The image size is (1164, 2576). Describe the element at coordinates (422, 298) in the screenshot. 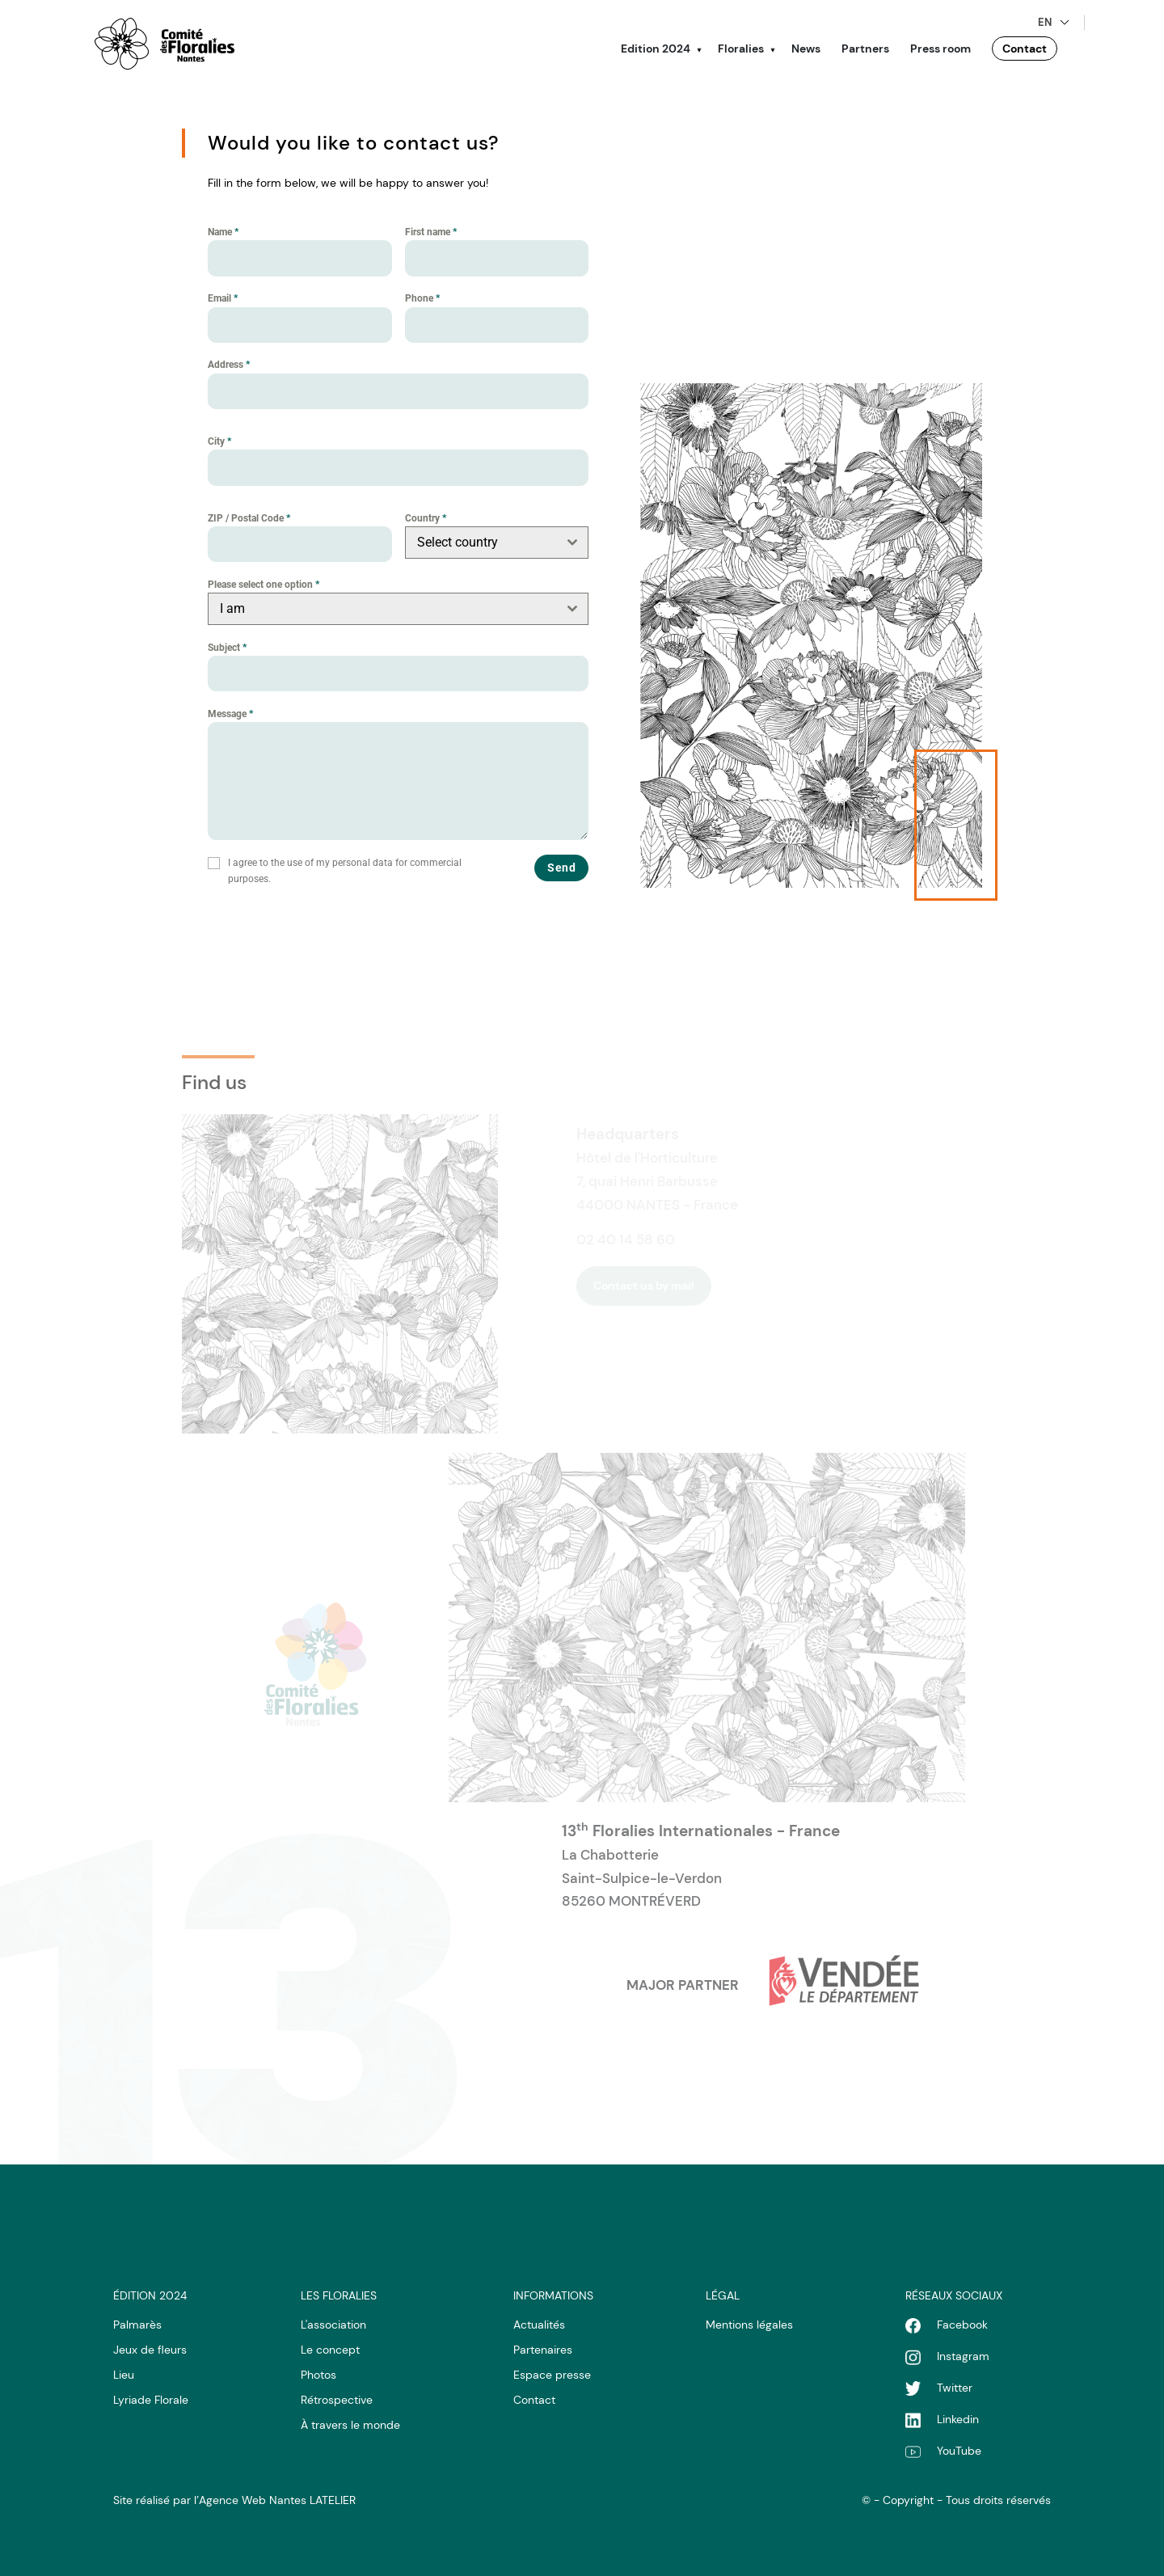

I see `Phone` at that location.